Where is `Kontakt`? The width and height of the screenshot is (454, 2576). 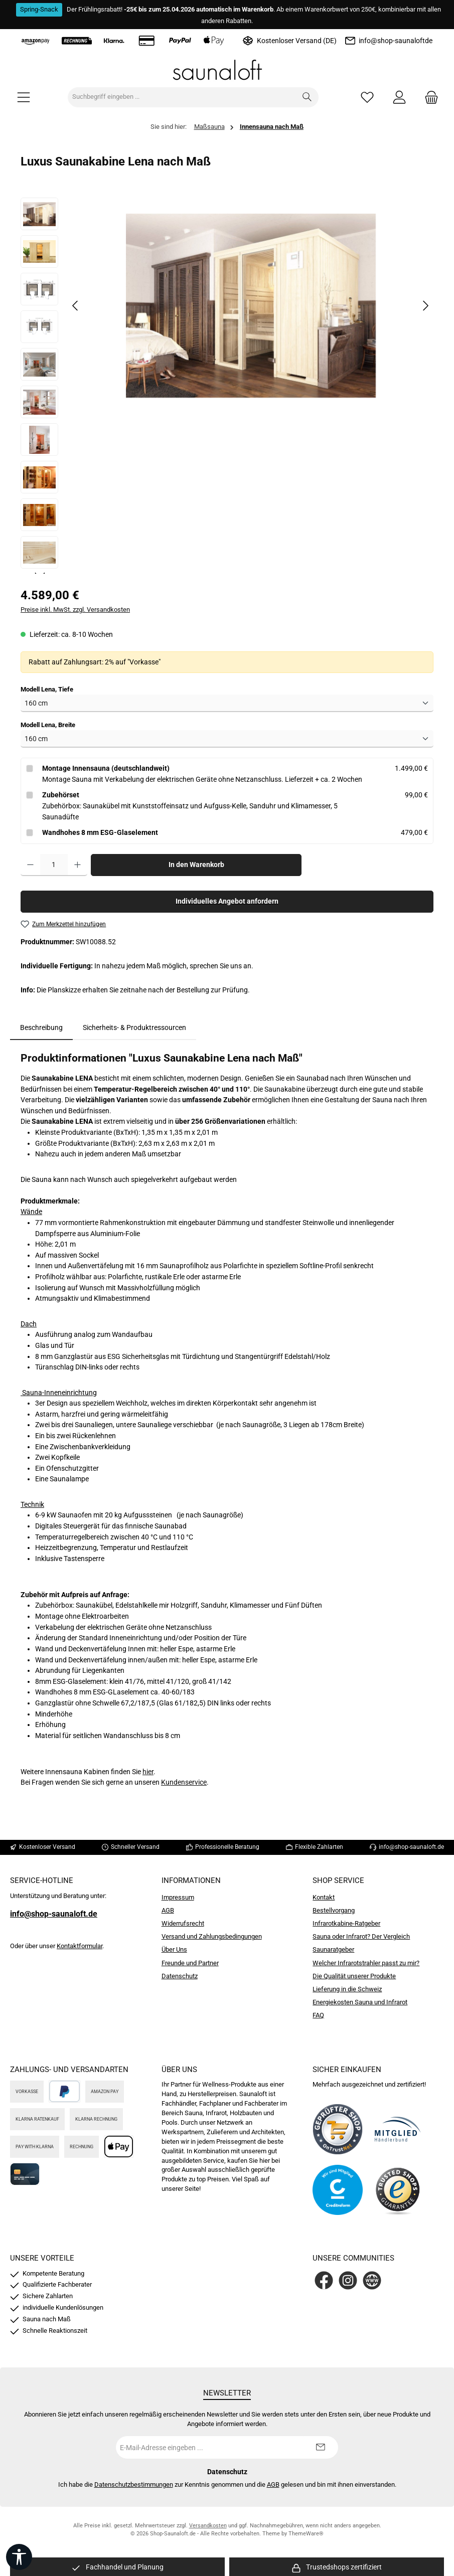
Kontakt is located at coordinates (324, 1897).